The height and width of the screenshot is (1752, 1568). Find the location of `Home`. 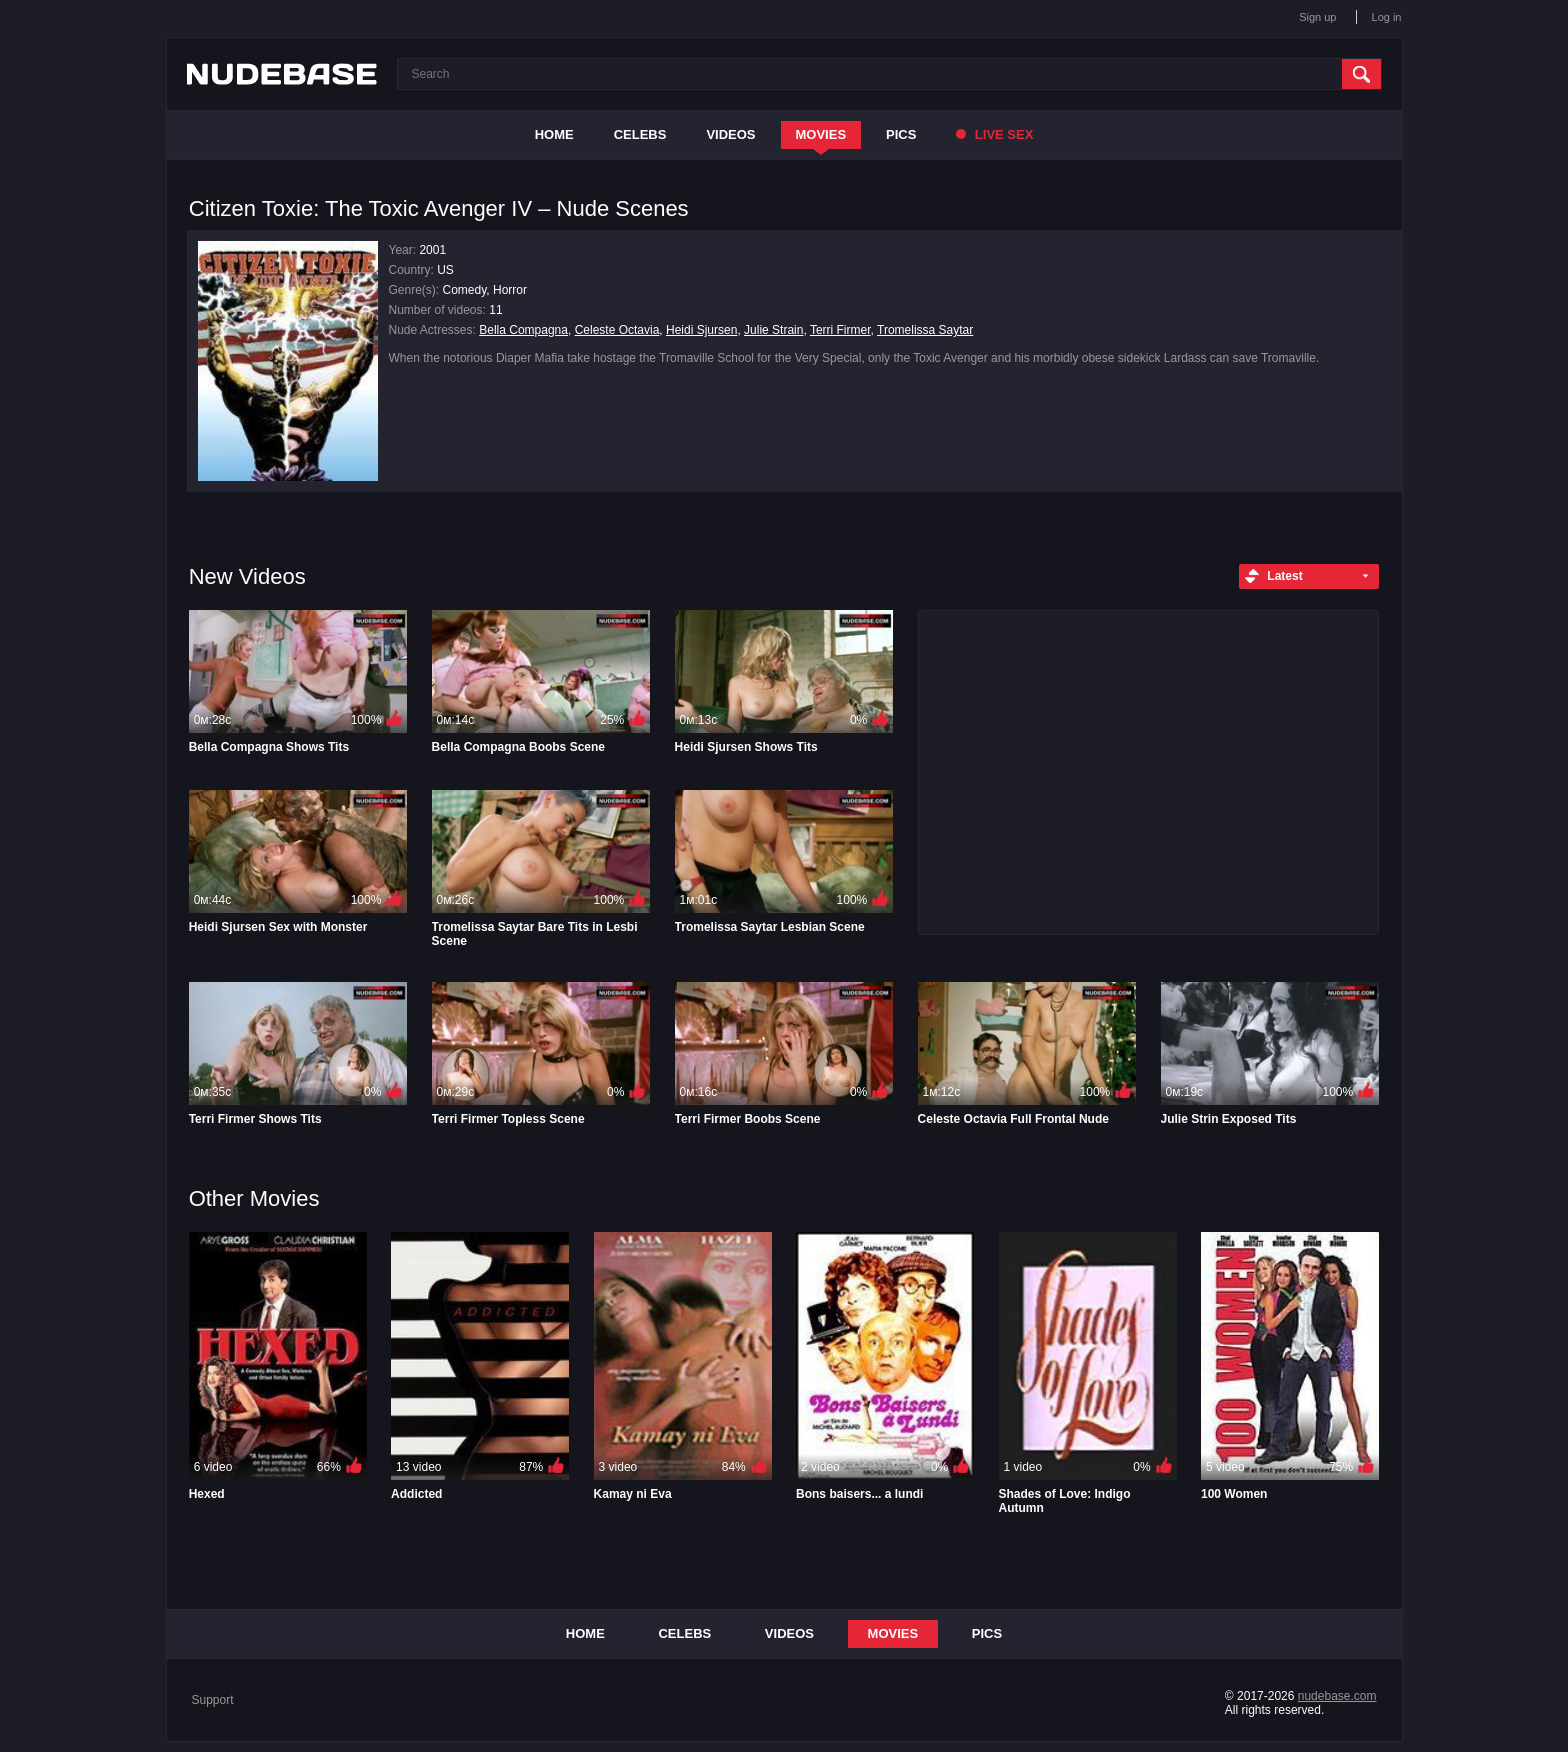

Home is located at coordinates (554, 134).